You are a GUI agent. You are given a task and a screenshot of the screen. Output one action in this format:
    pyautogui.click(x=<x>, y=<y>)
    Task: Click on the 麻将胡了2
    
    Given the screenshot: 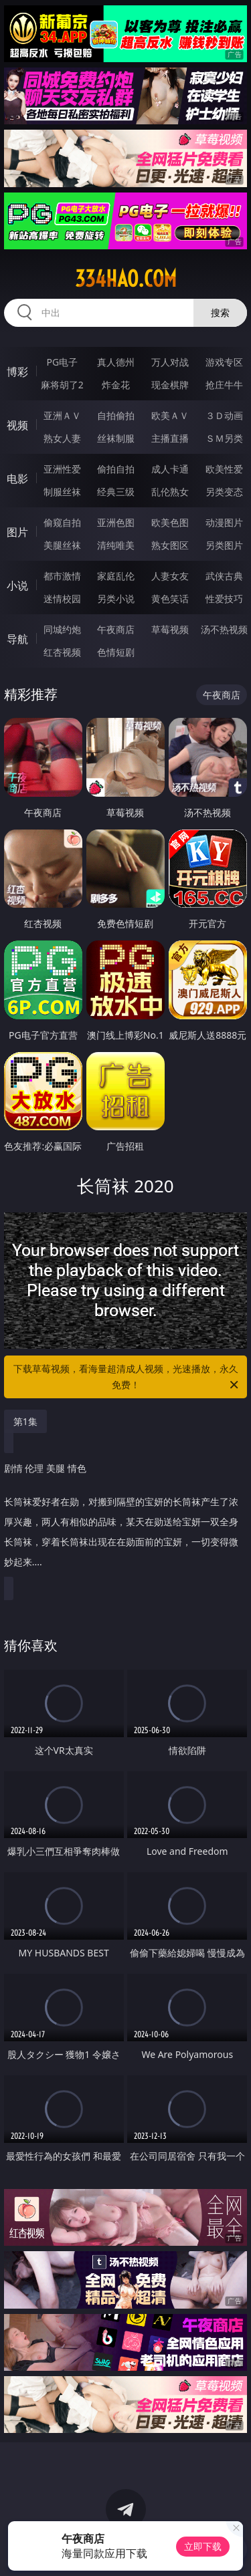 What is the action you would take?
    pyautogui.click(x=62, y=384)
    